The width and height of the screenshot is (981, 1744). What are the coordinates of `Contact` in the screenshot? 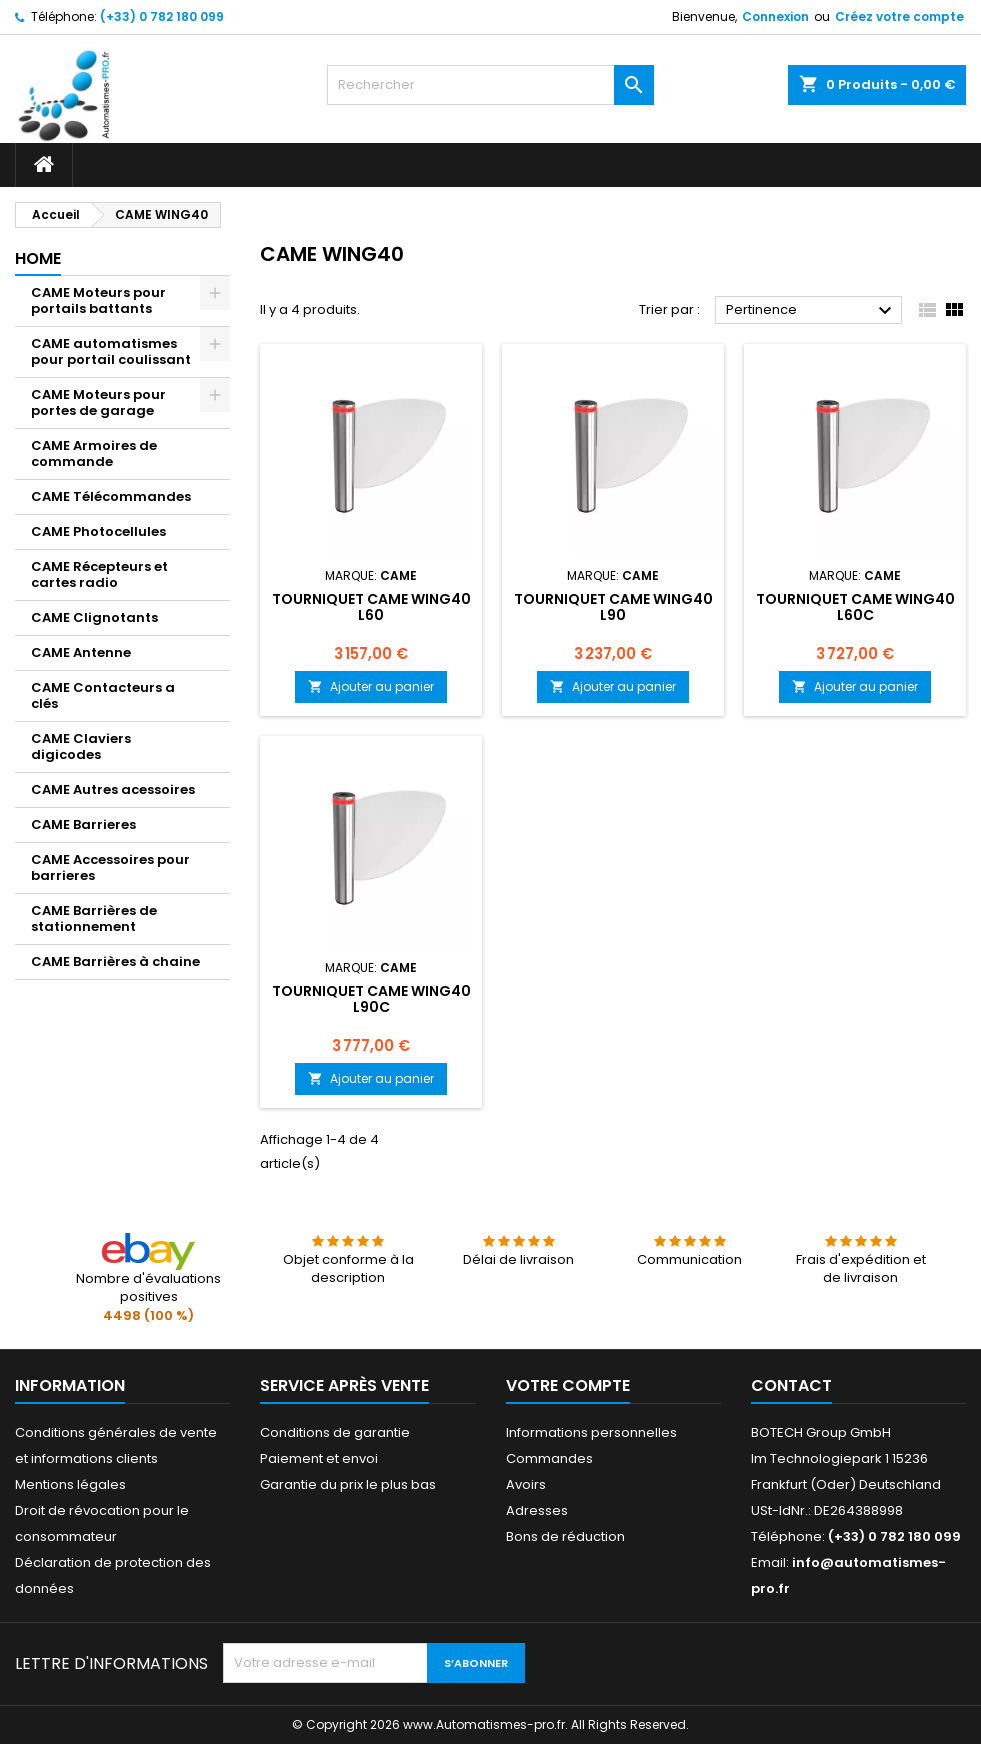 It's located at (791, 1385).